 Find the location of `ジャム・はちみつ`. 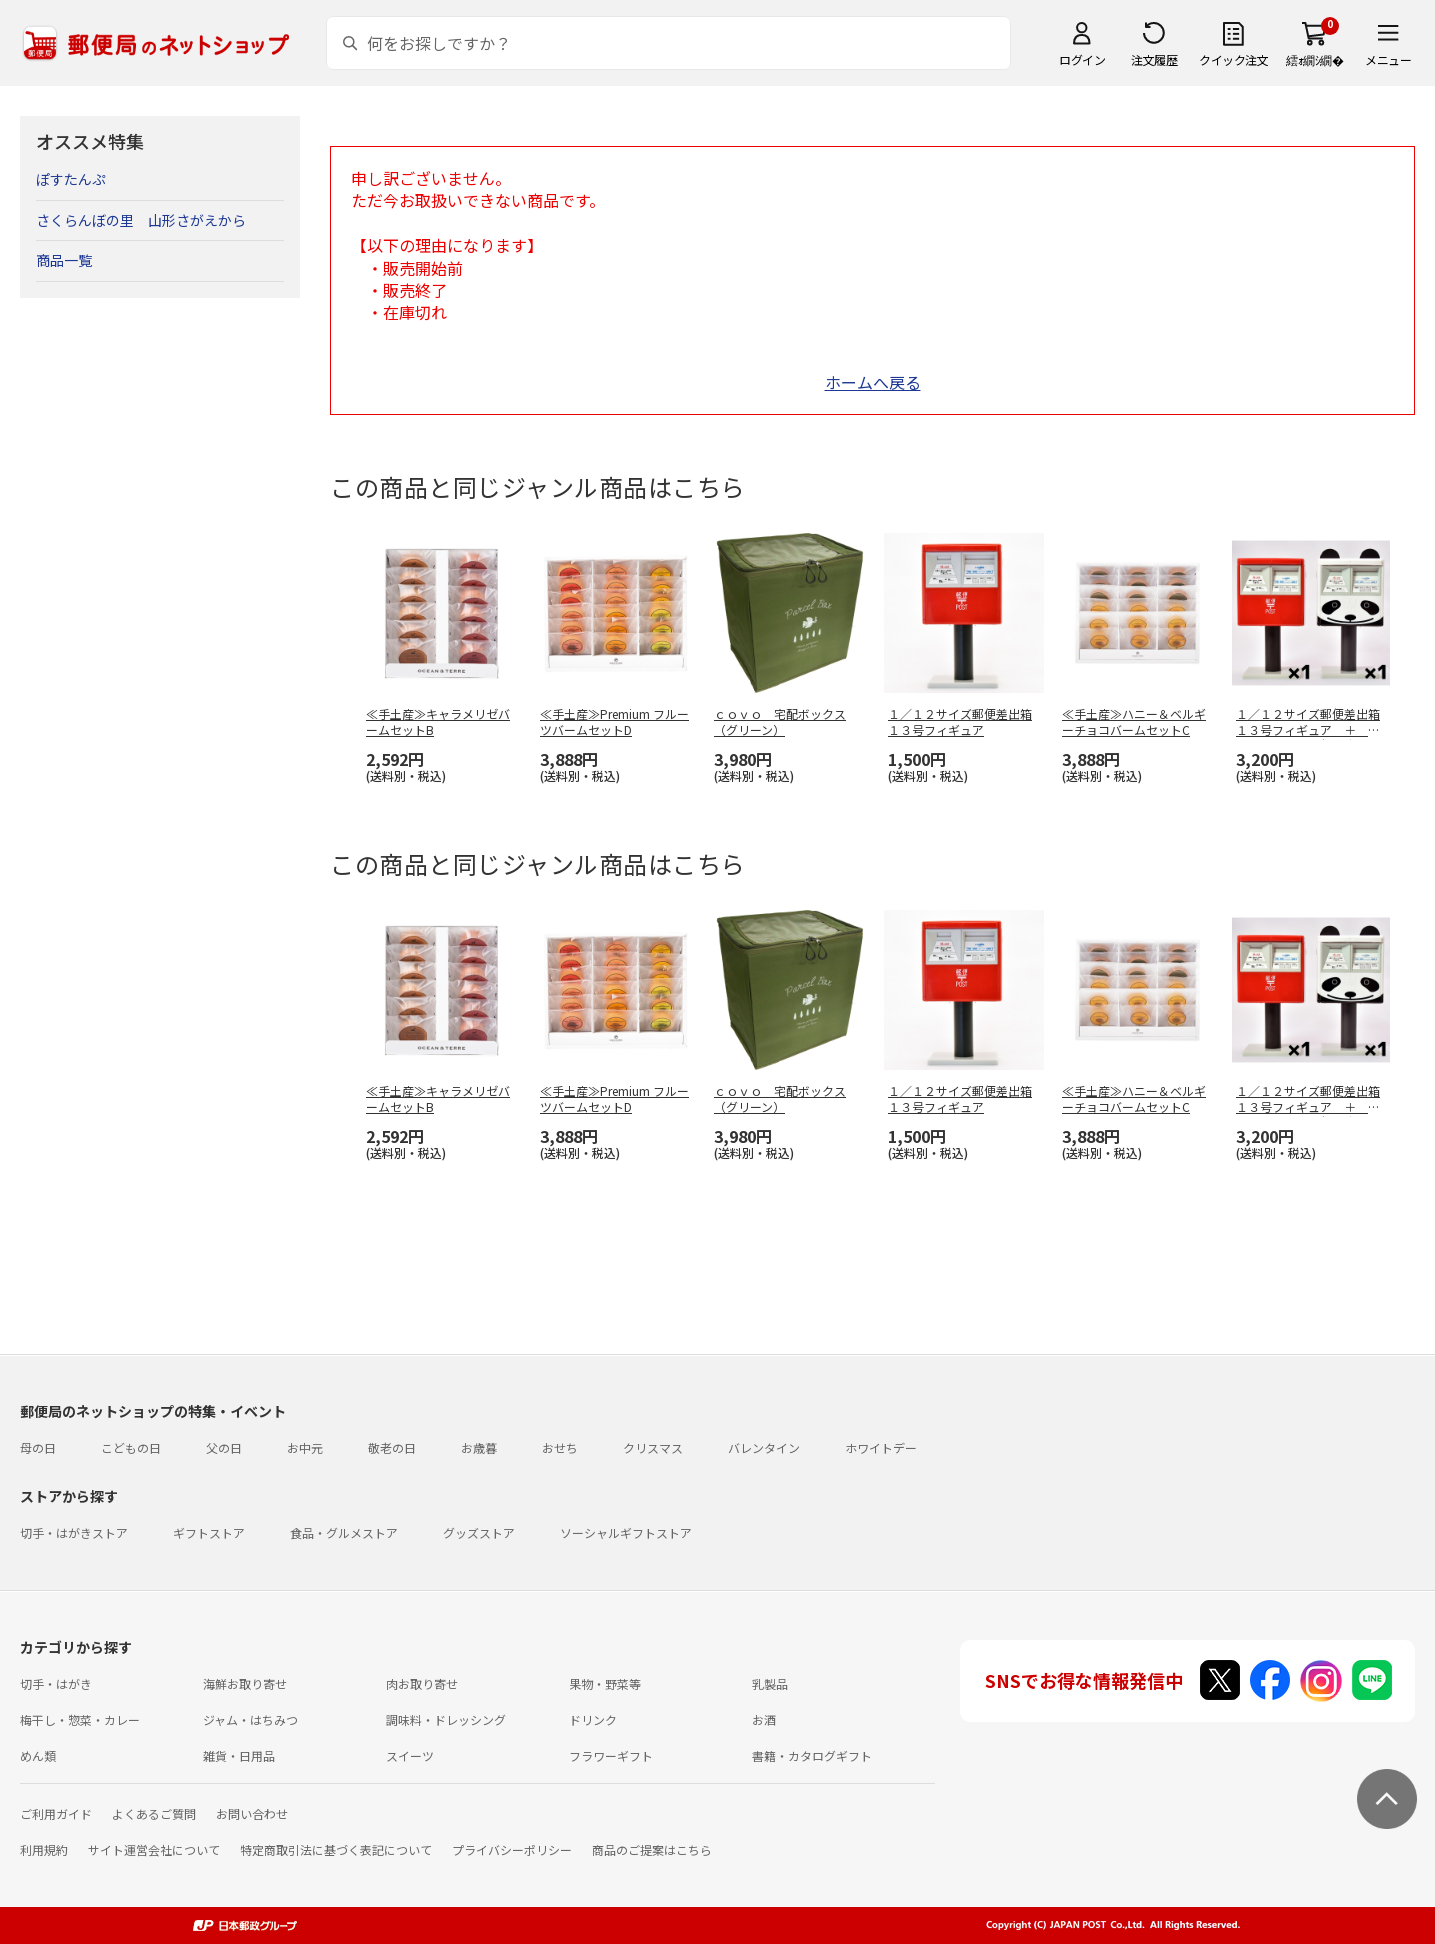

ジャム・はちみつ is located at coordinates (250, 1719).